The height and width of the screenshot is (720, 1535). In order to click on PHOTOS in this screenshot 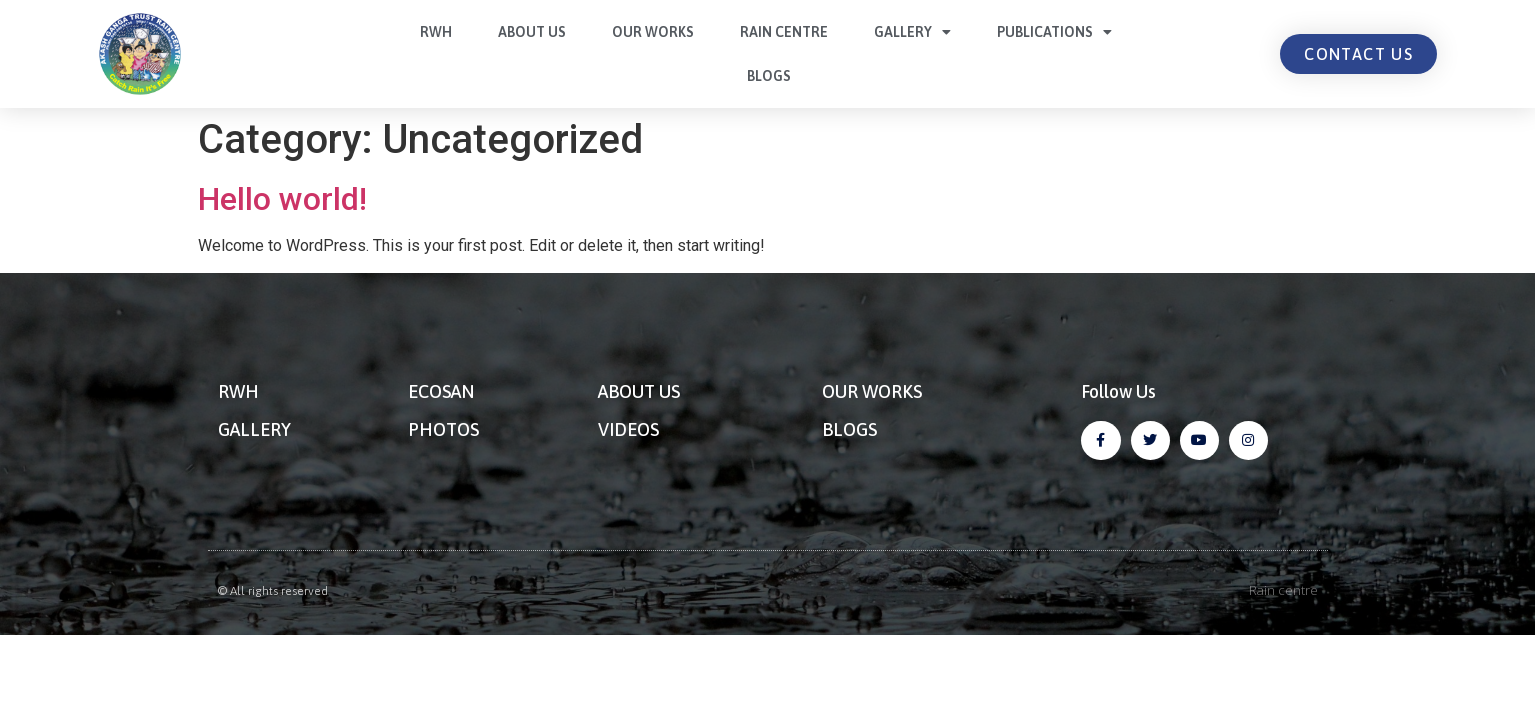, I will do `click(443, 429)`.